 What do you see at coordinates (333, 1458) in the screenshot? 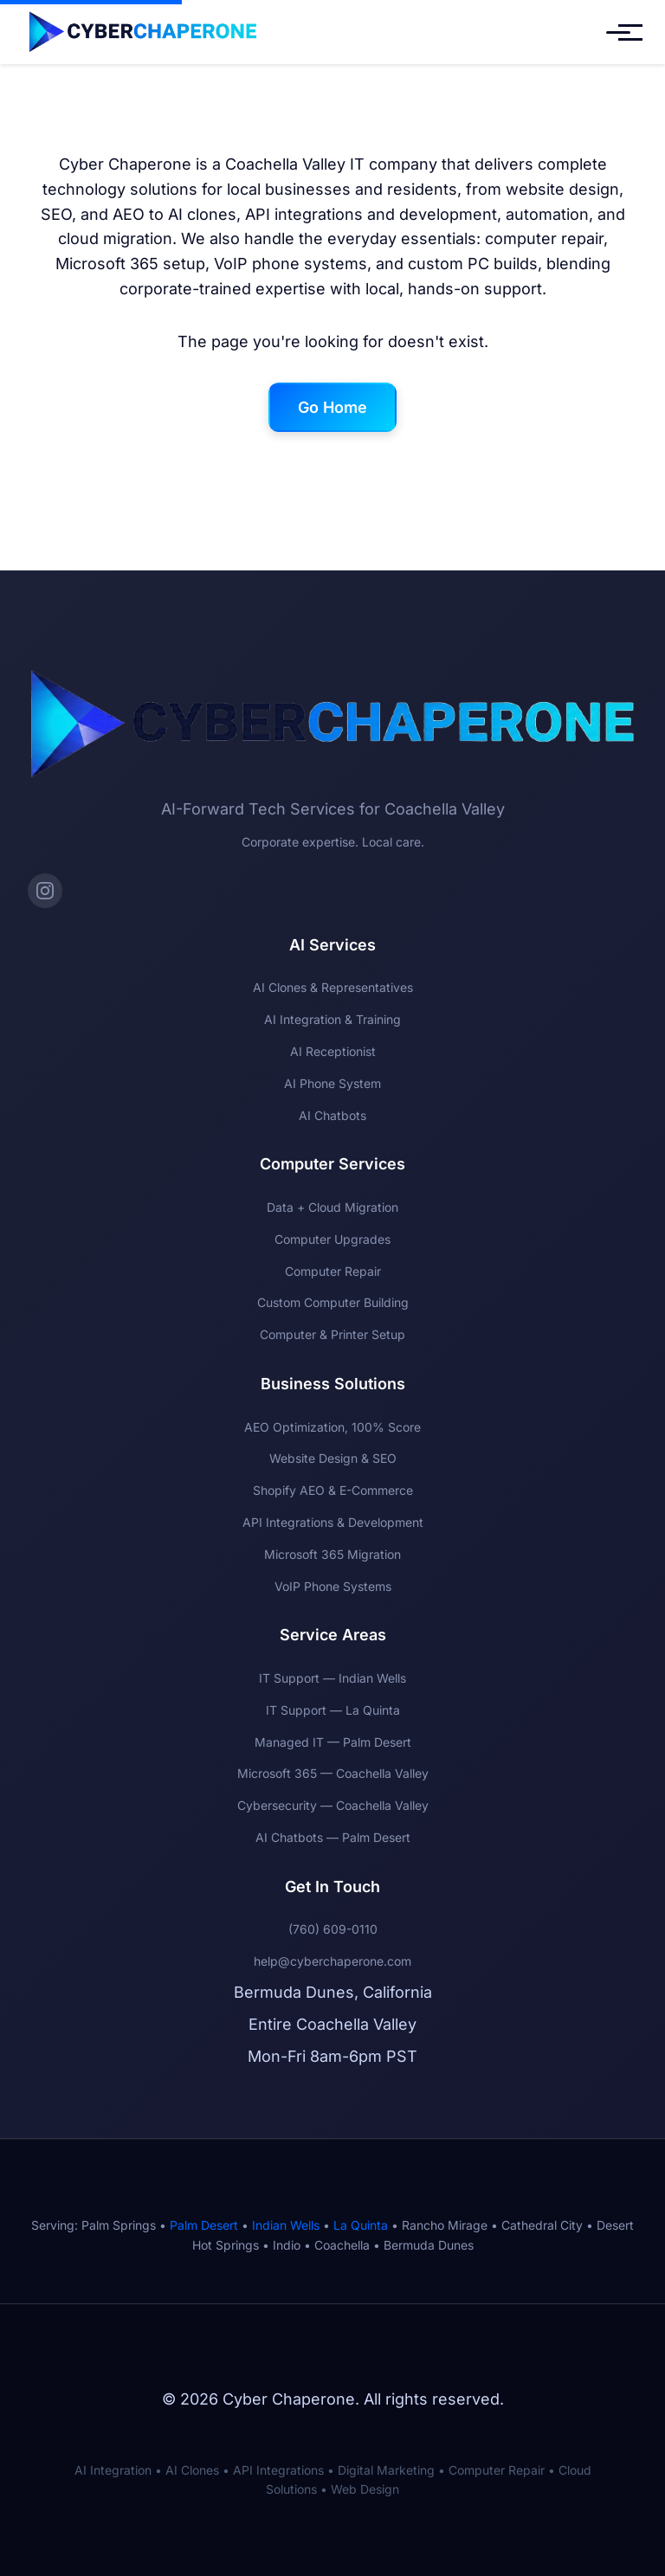
I see `Website Design & SEO` at bounding box center [333, 1458].